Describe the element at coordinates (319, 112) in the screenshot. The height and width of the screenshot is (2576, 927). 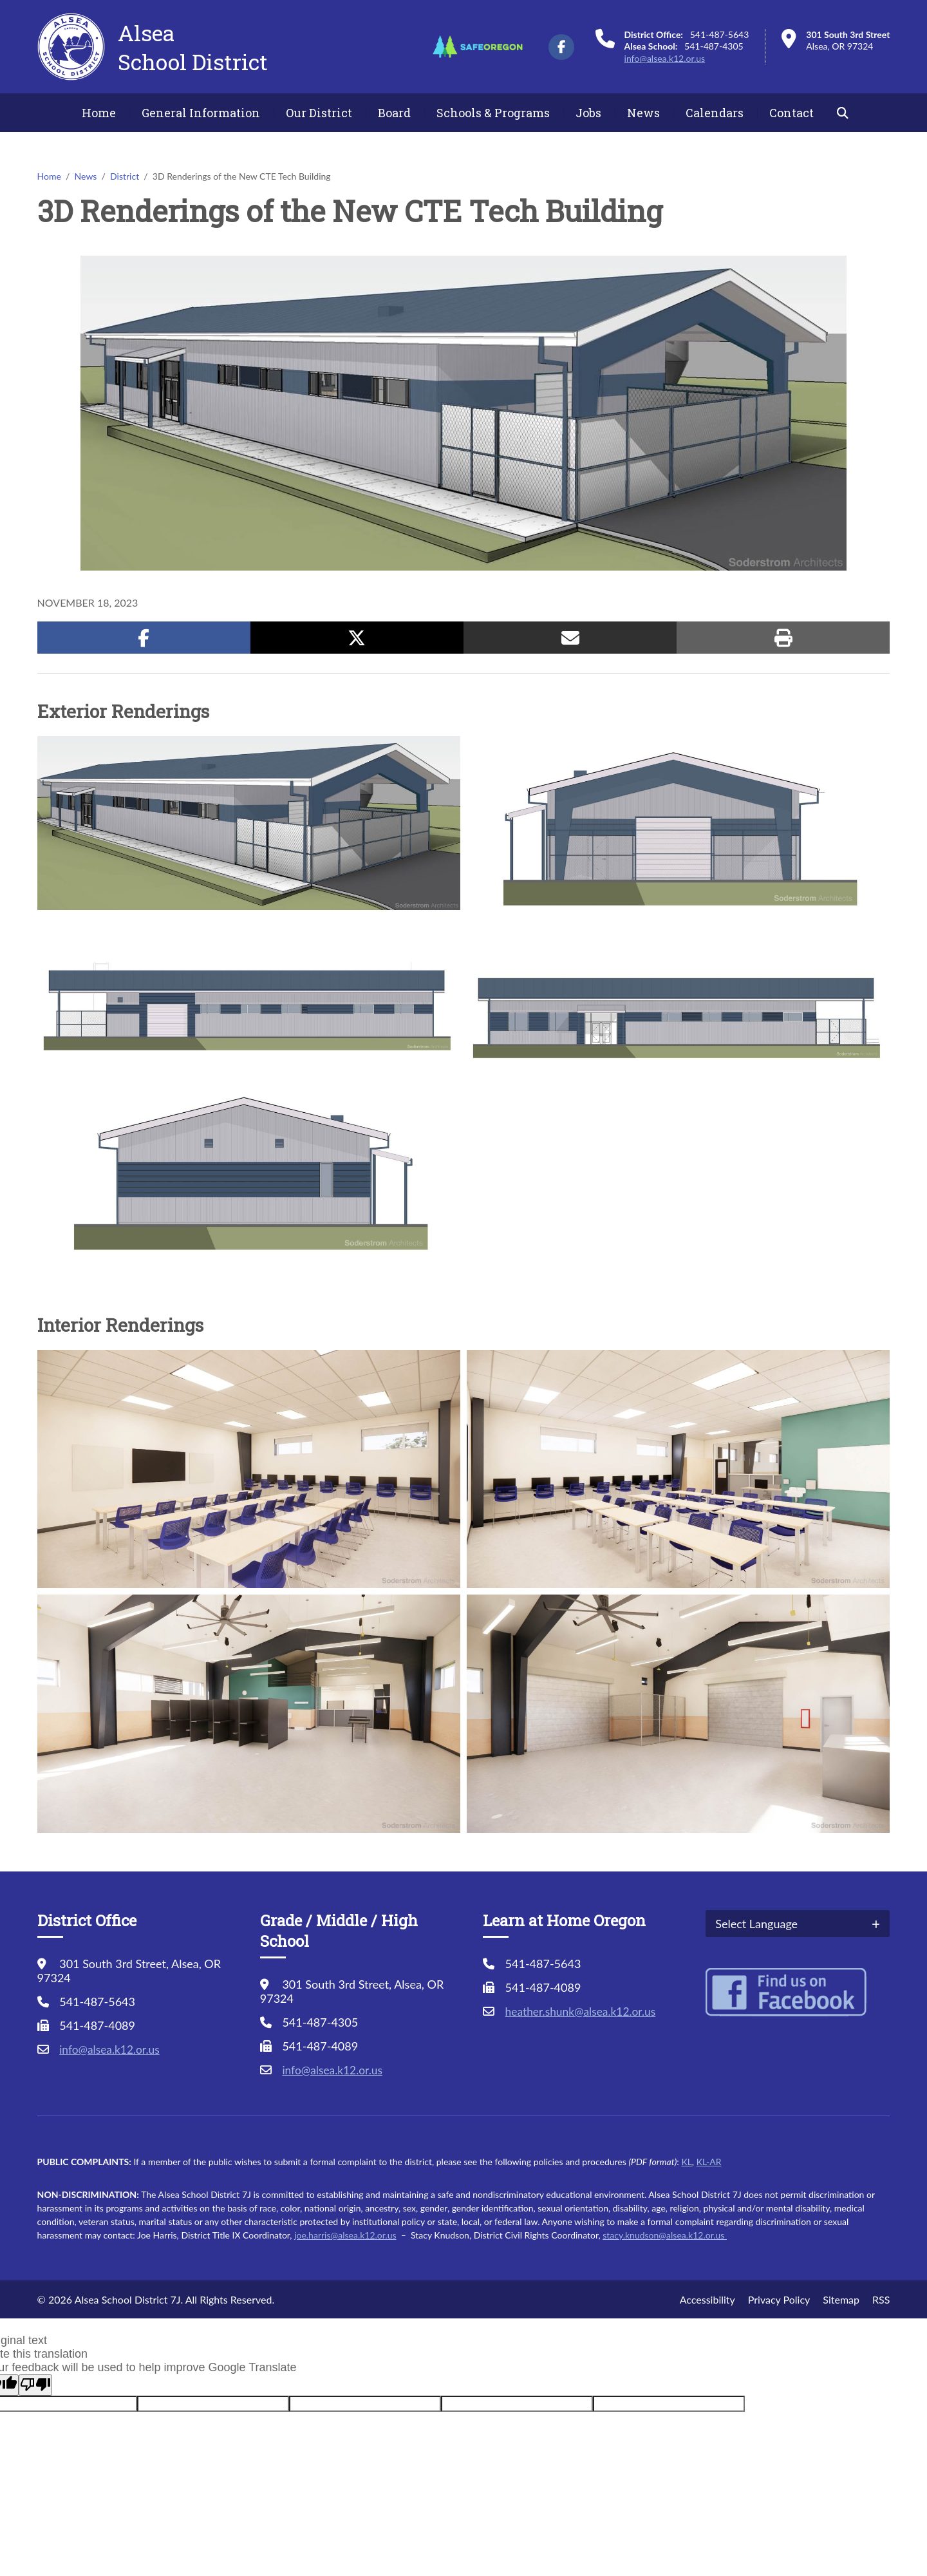
I see `Our District` at that location.